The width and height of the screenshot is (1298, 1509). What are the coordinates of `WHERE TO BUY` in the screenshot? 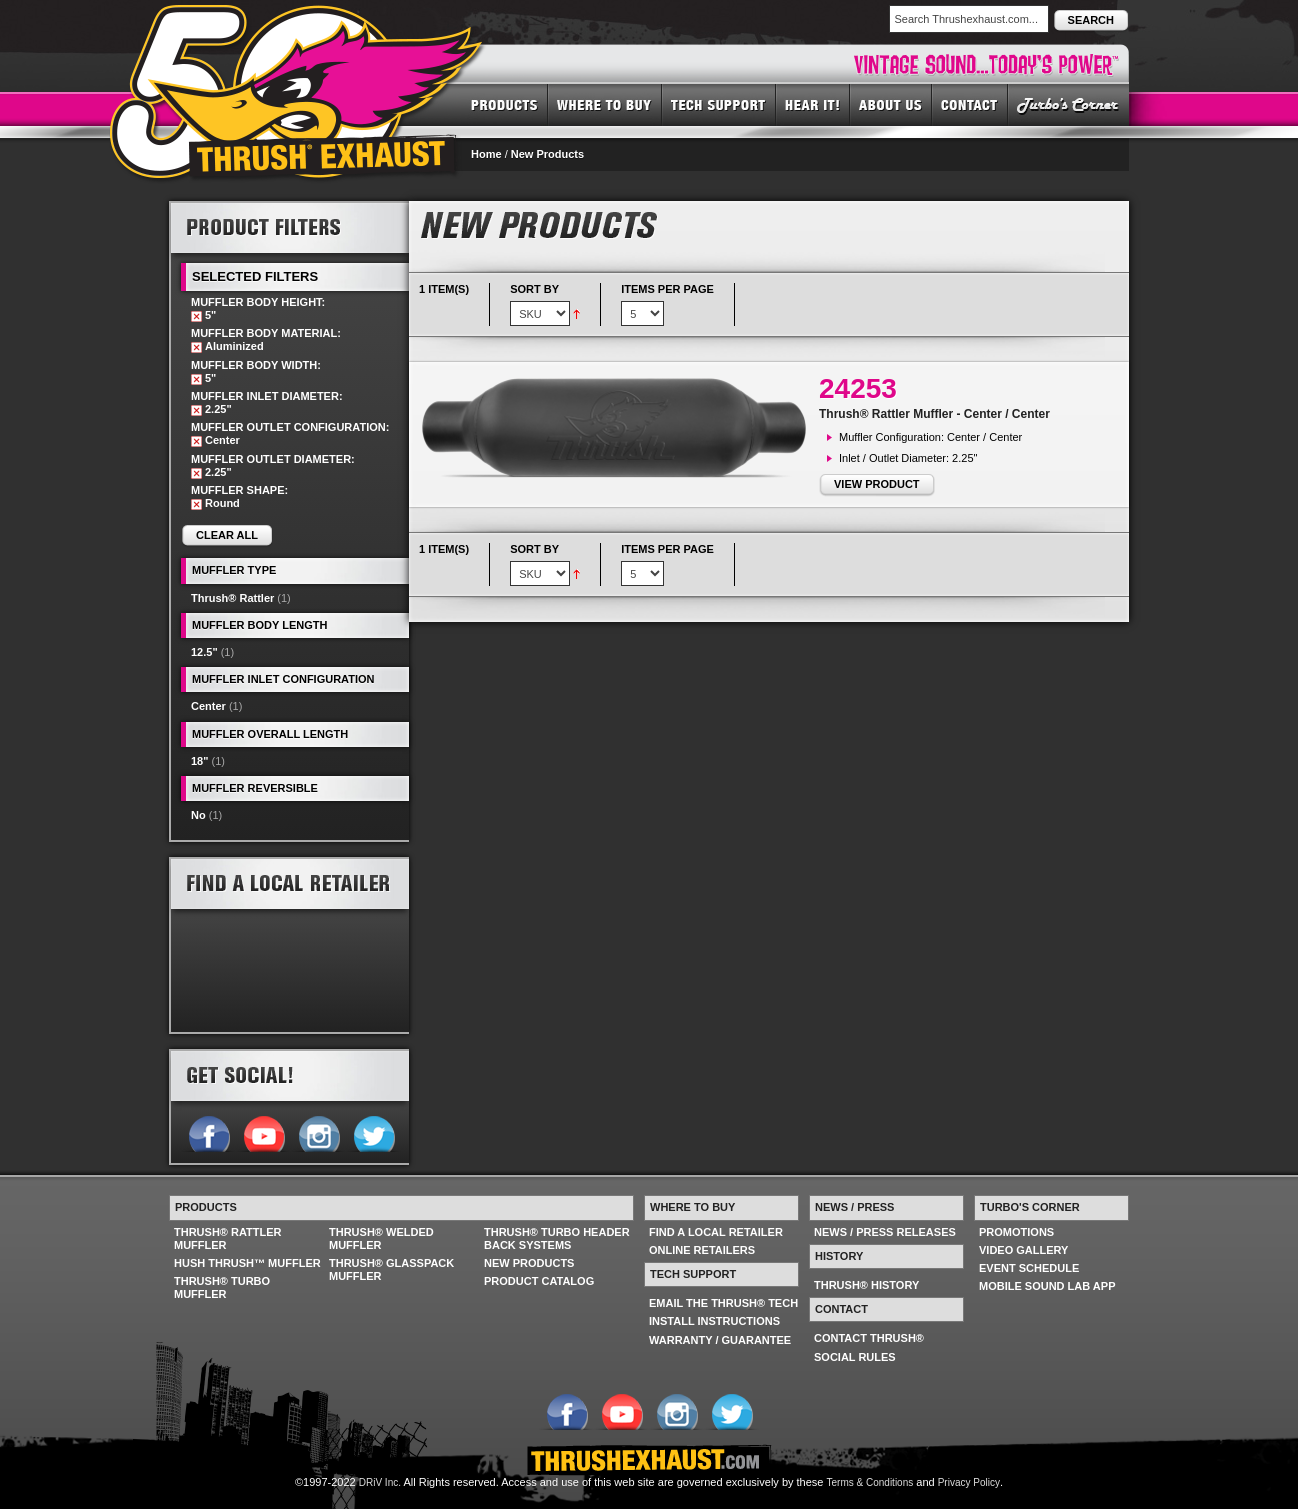 It's located at (605, 104).